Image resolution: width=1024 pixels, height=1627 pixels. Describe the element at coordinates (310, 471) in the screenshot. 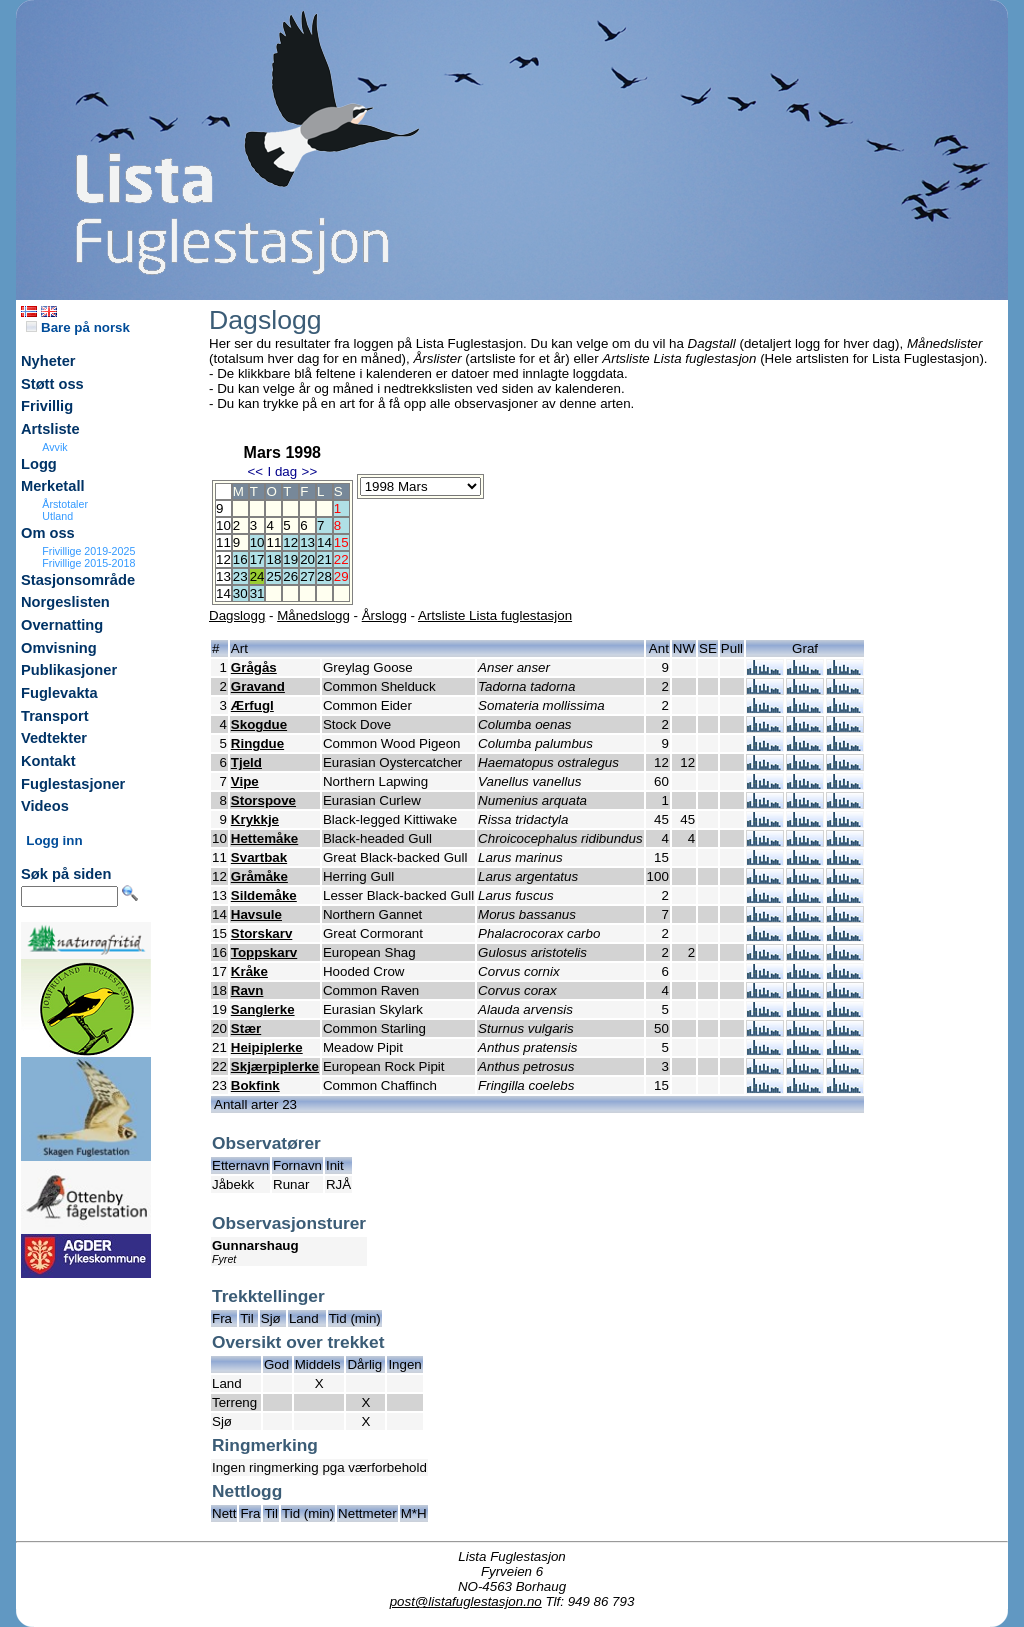

I see `>>` at that location.